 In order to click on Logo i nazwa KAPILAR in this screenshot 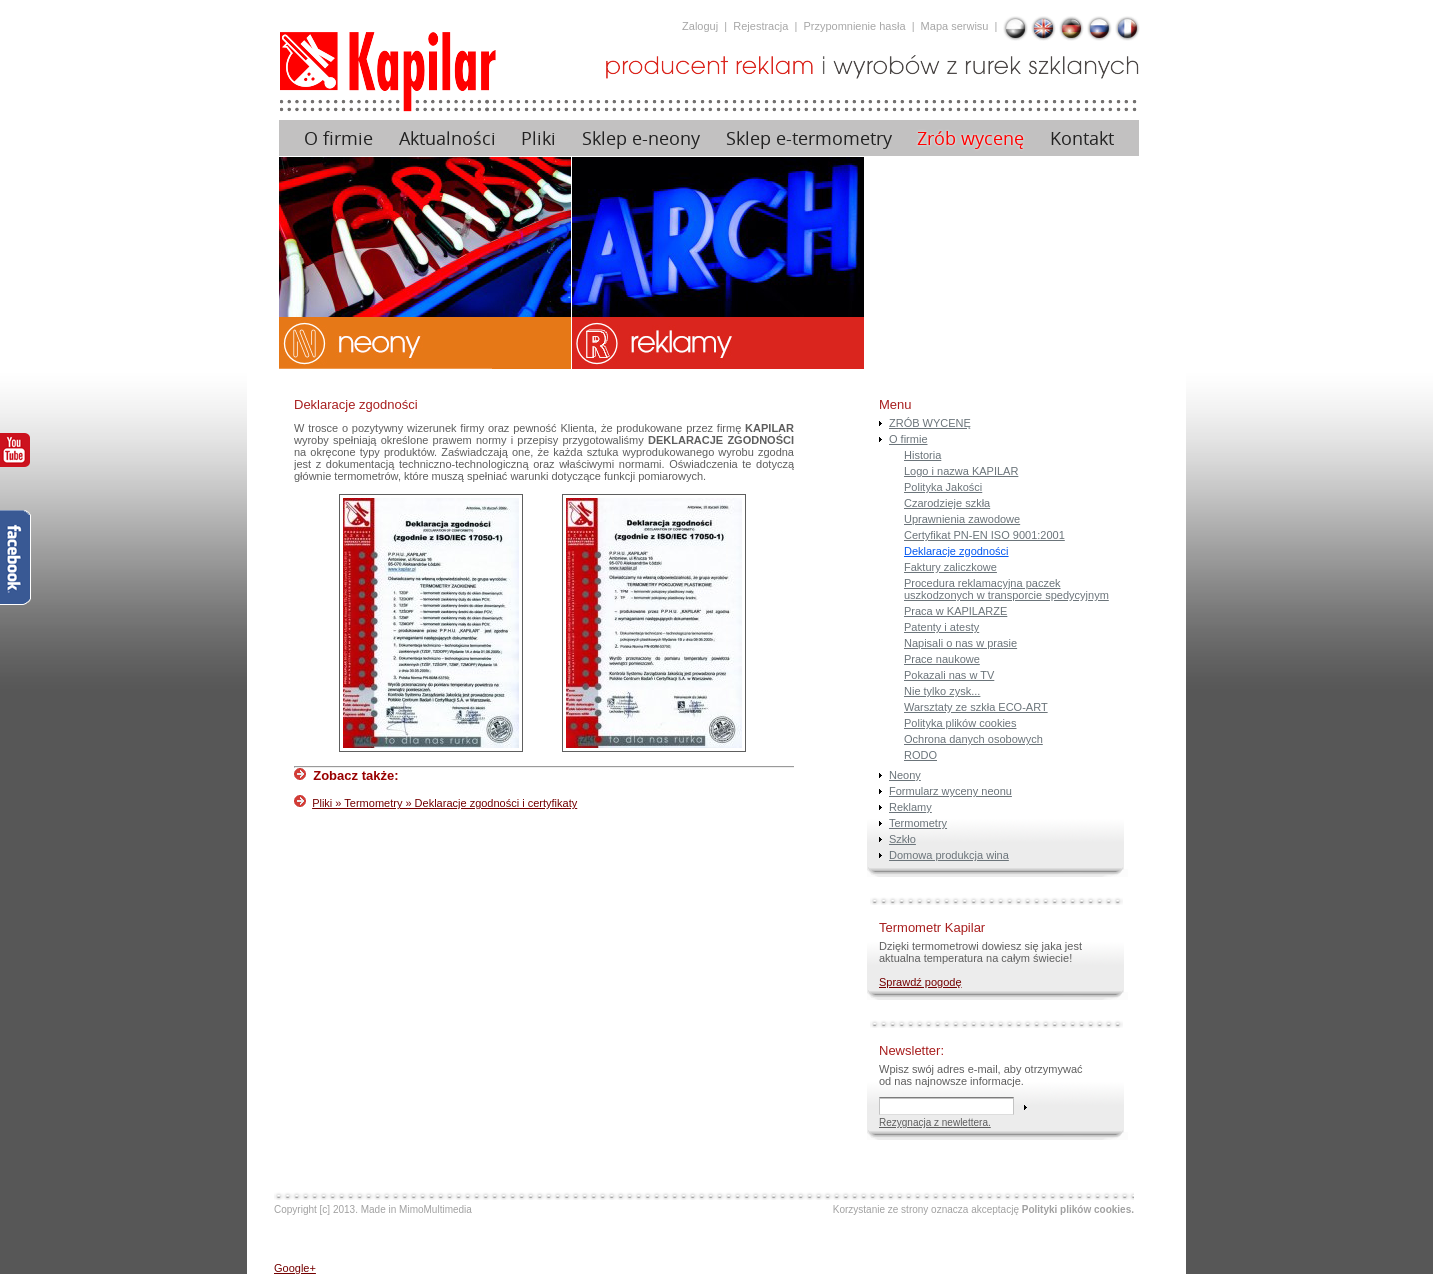, I will do `click(961, 471)`.